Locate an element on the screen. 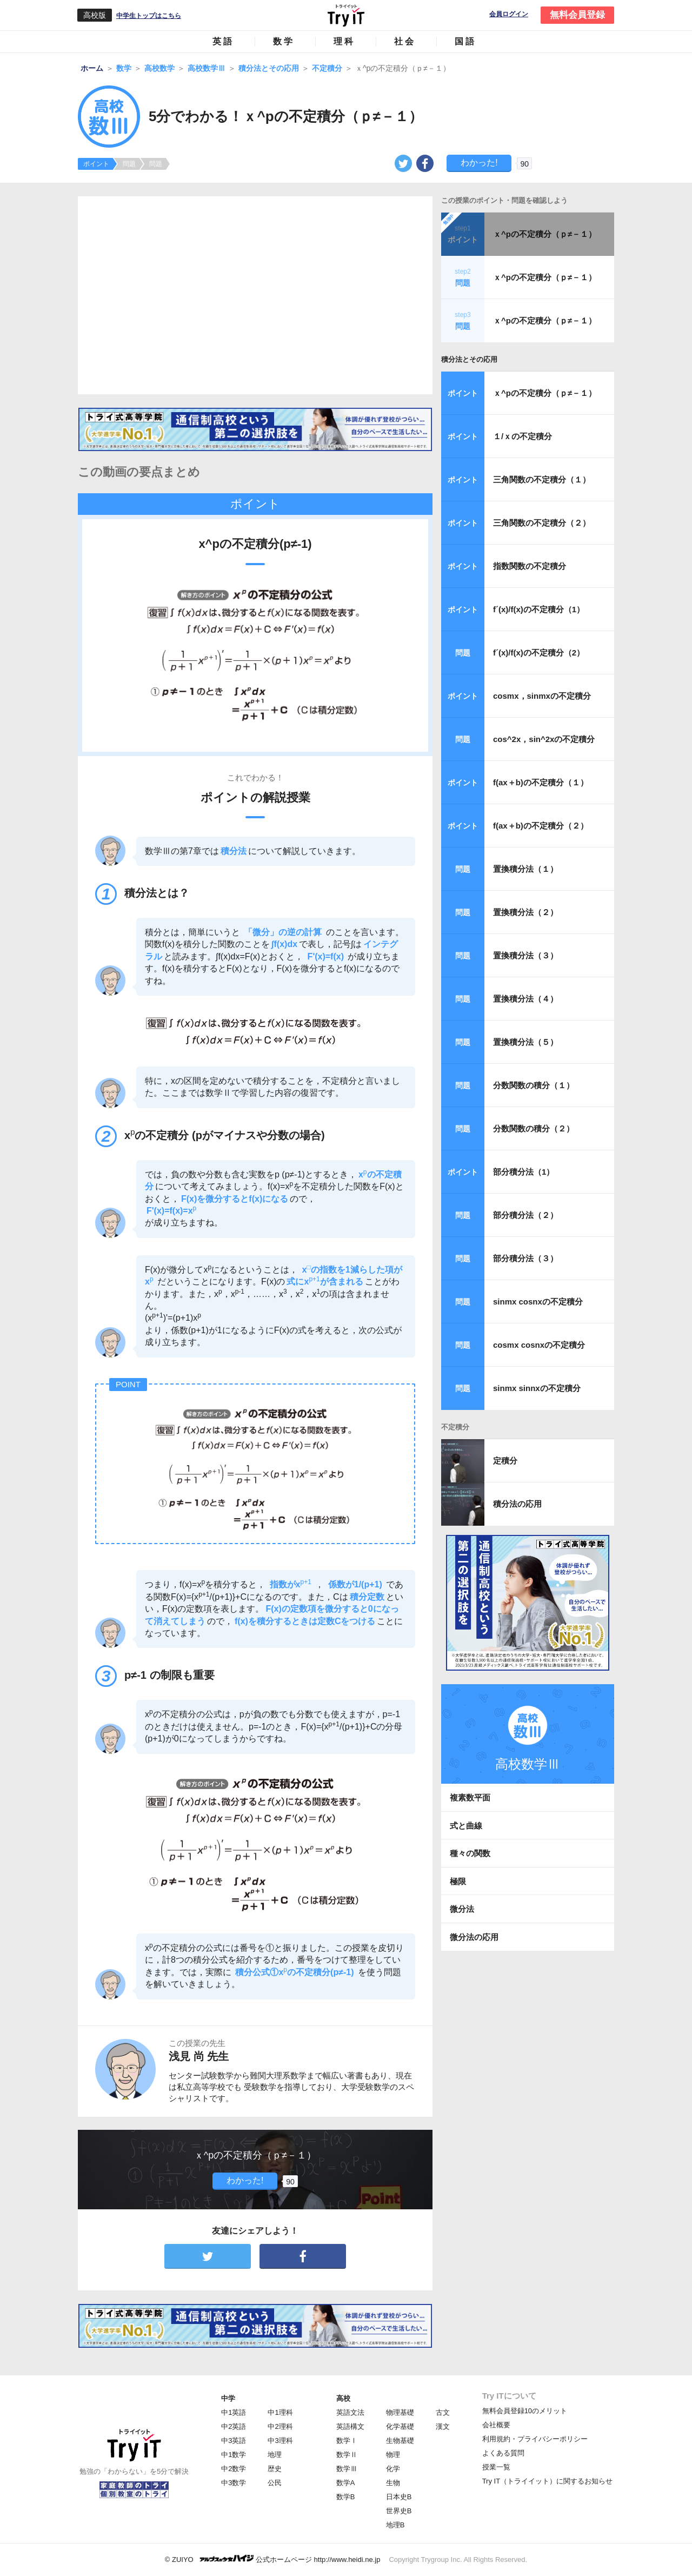  化学 is located at coordinates (393, 2469).